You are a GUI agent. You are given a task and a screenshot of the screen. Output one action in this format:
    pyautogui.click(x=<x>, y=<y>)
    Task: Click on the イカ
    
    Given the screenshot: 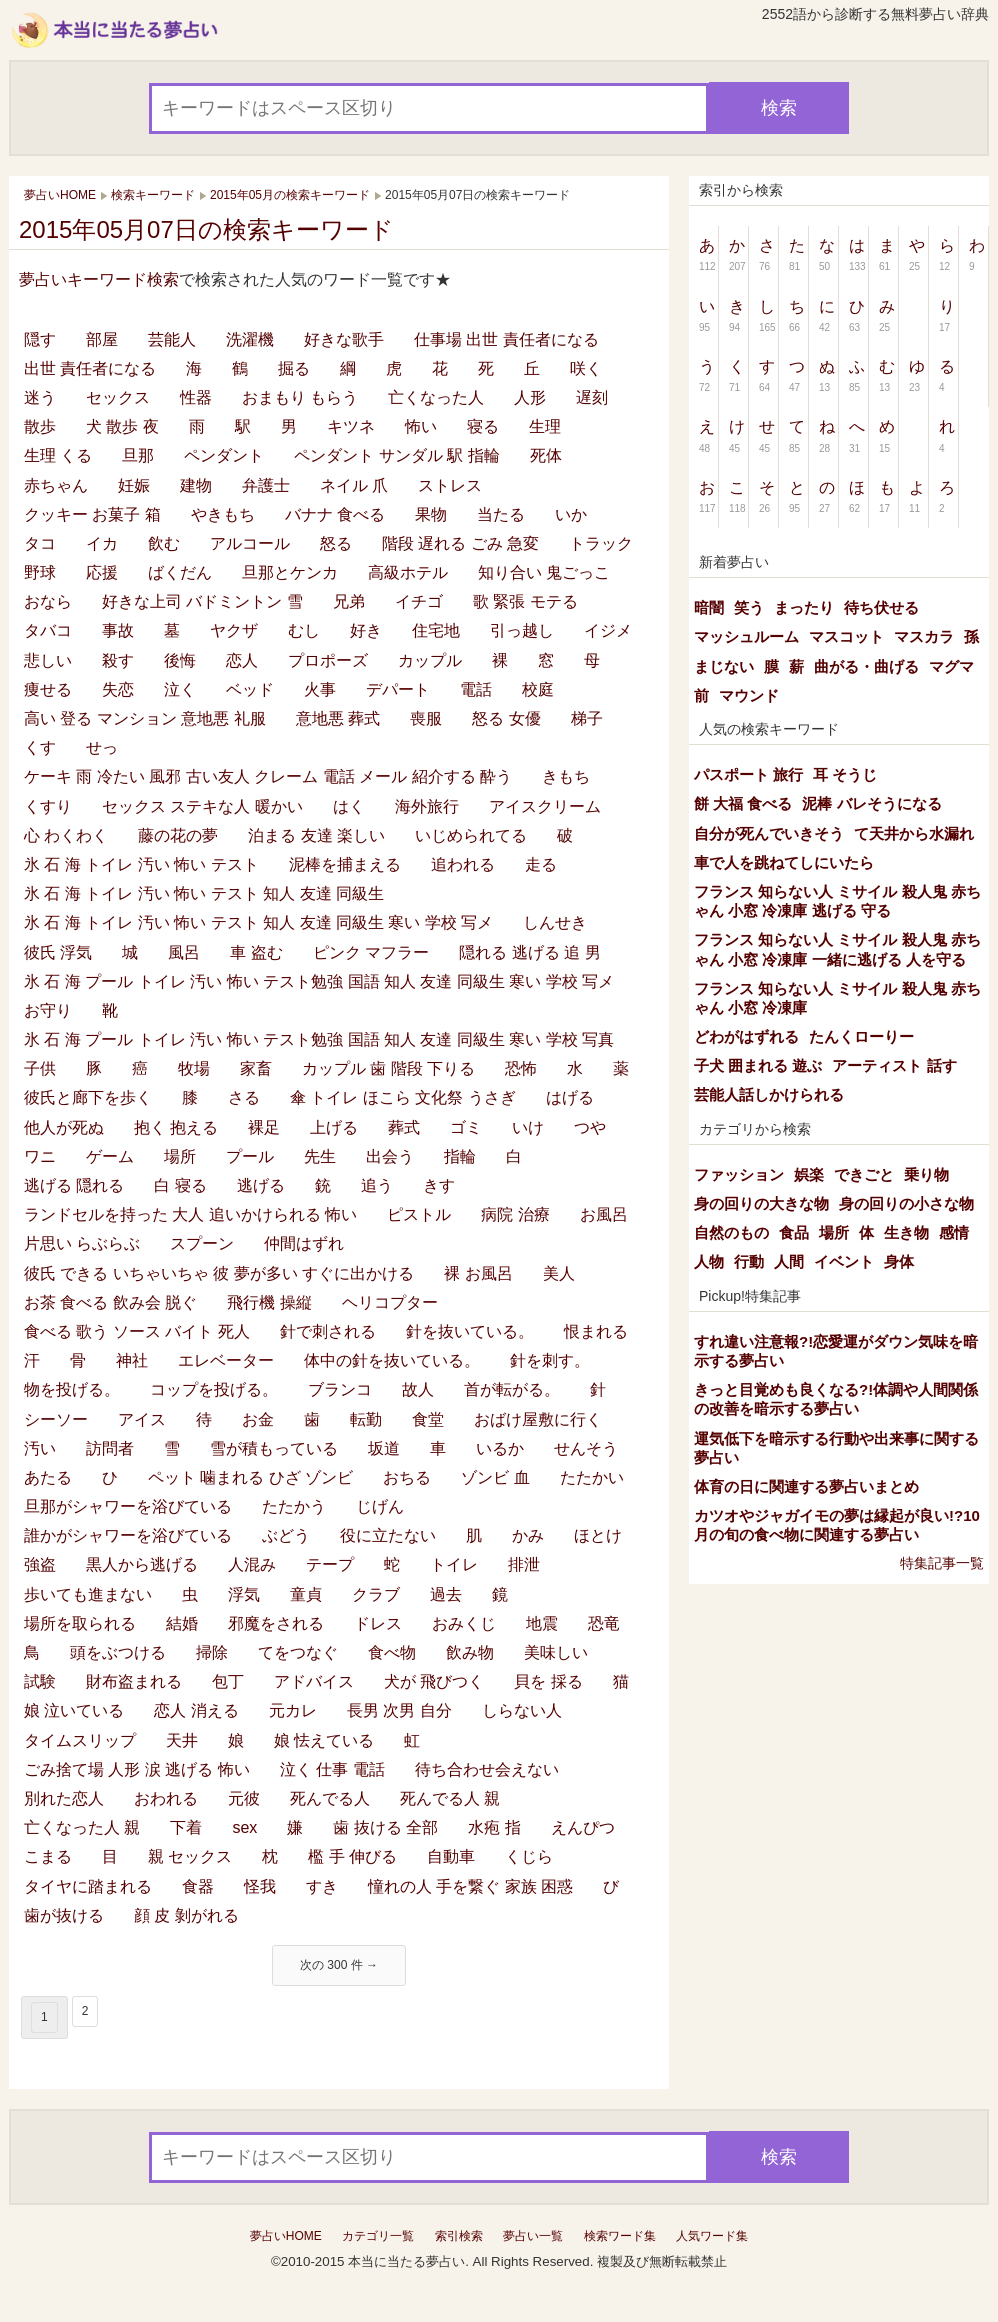 What is the action you would take?
    pyautogui.click(x=102, y=543)
    